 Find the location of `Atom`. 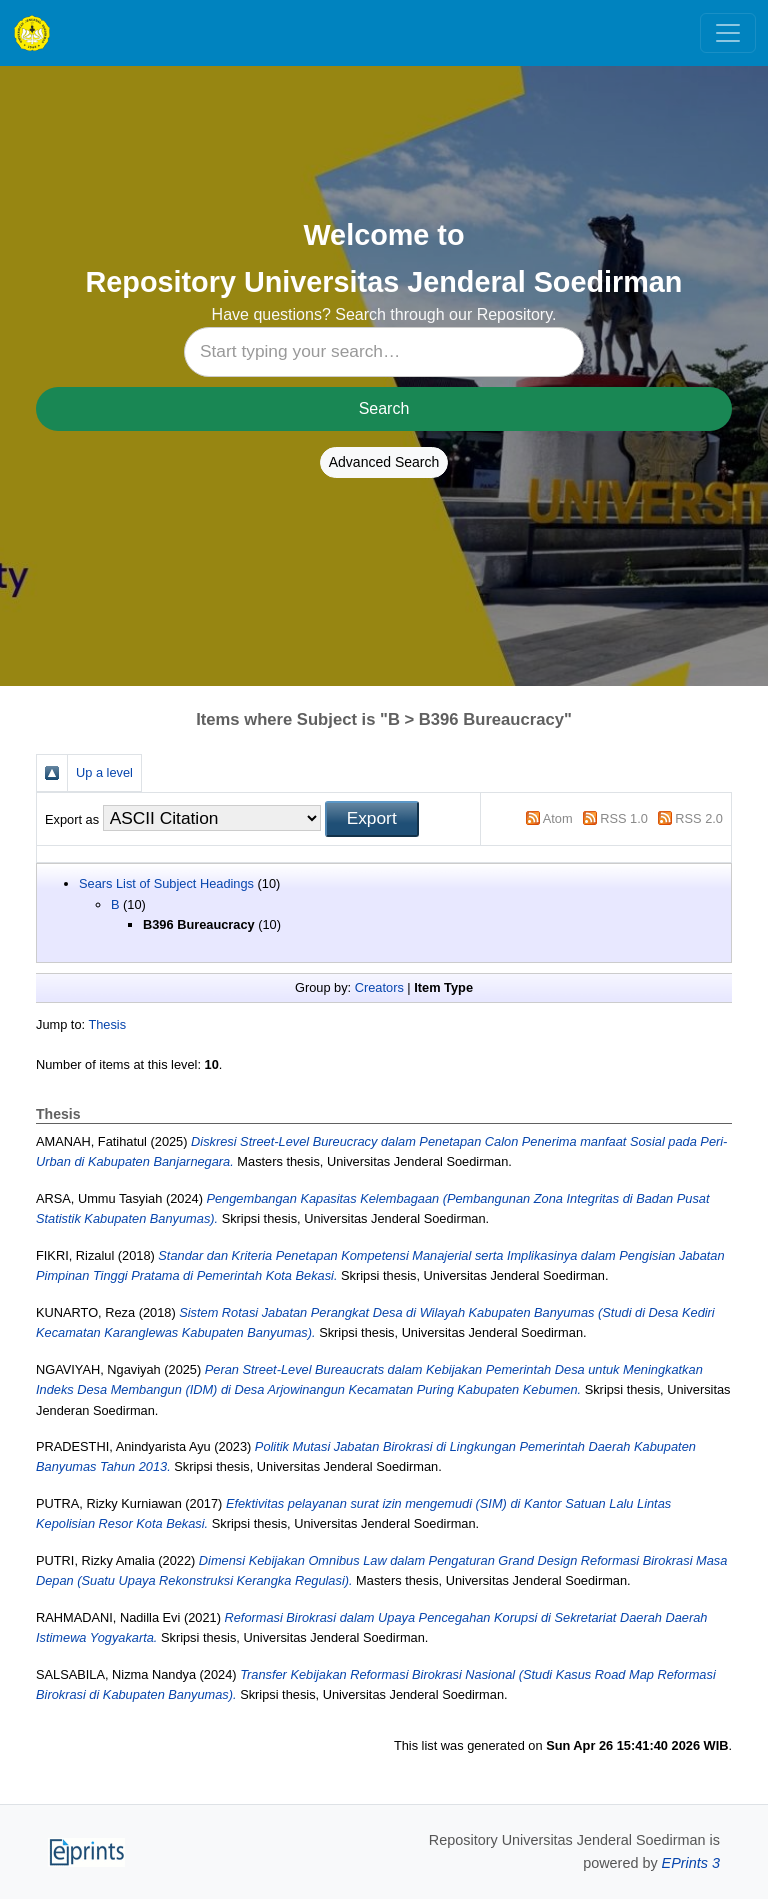

Atom is located at coordinates (558, 818).